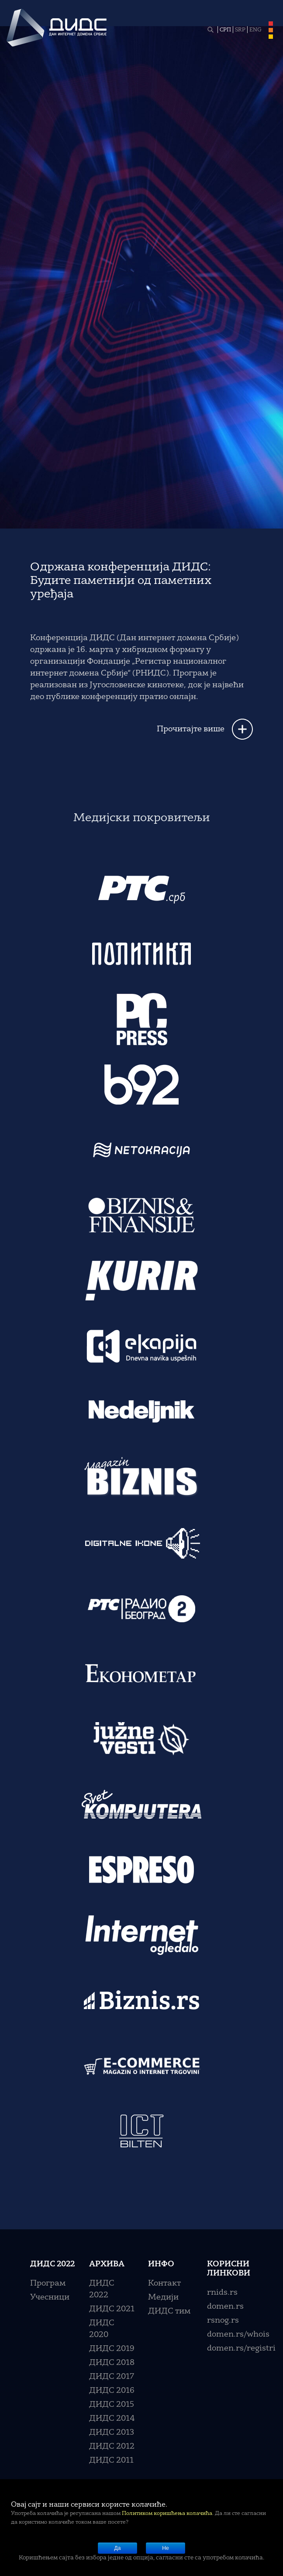  I want to click on Учесници, so click(49, 2297).